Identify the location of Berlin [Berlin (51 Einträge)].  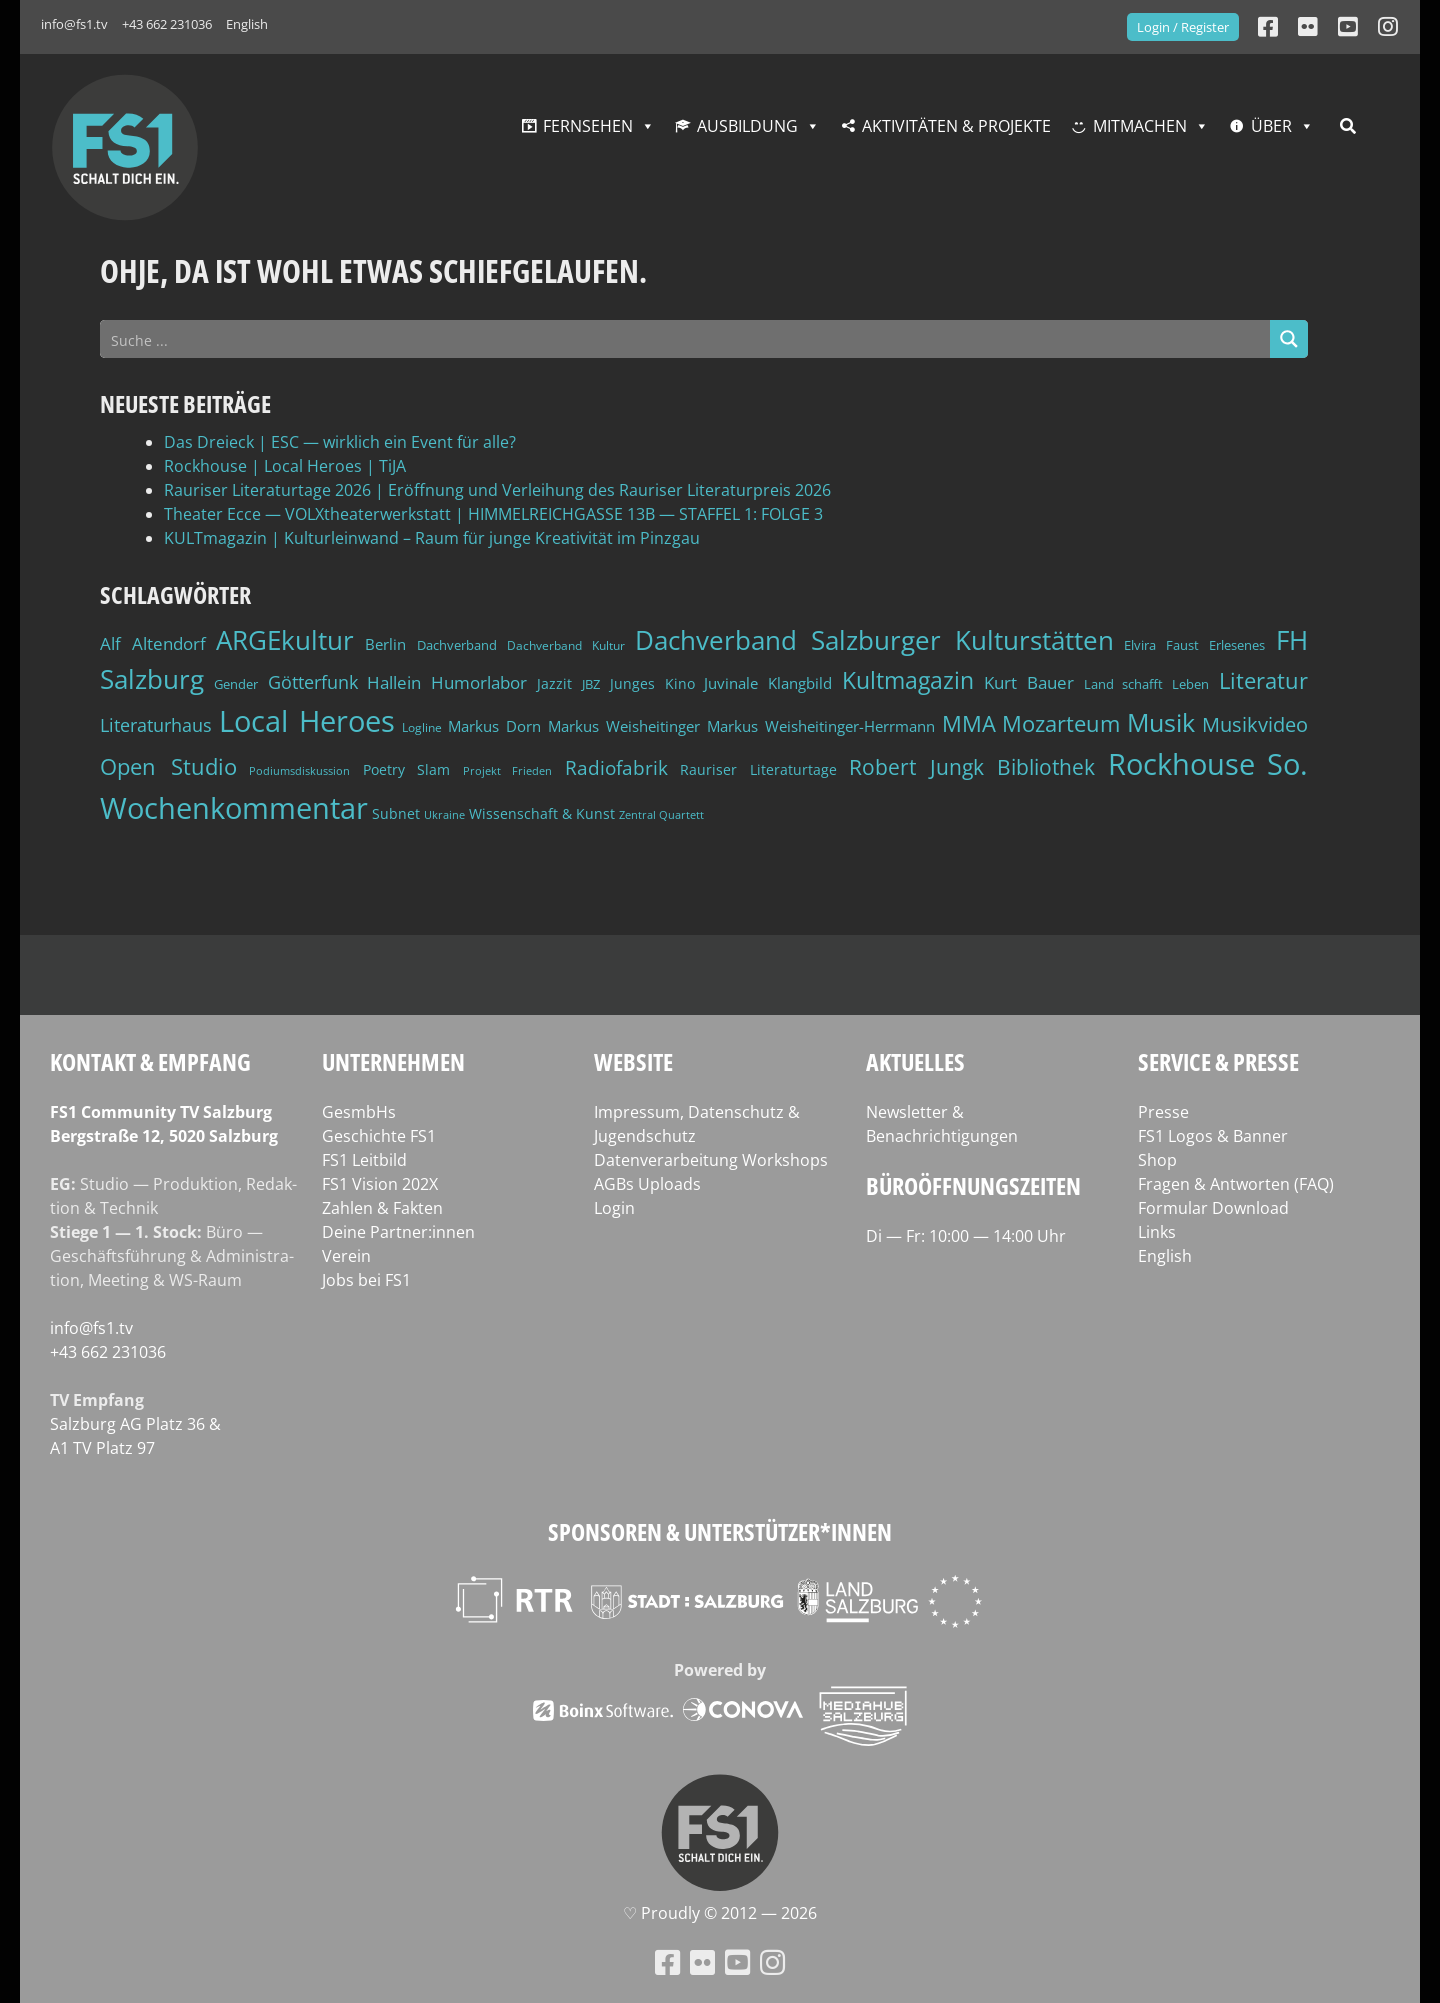
(385, 644).